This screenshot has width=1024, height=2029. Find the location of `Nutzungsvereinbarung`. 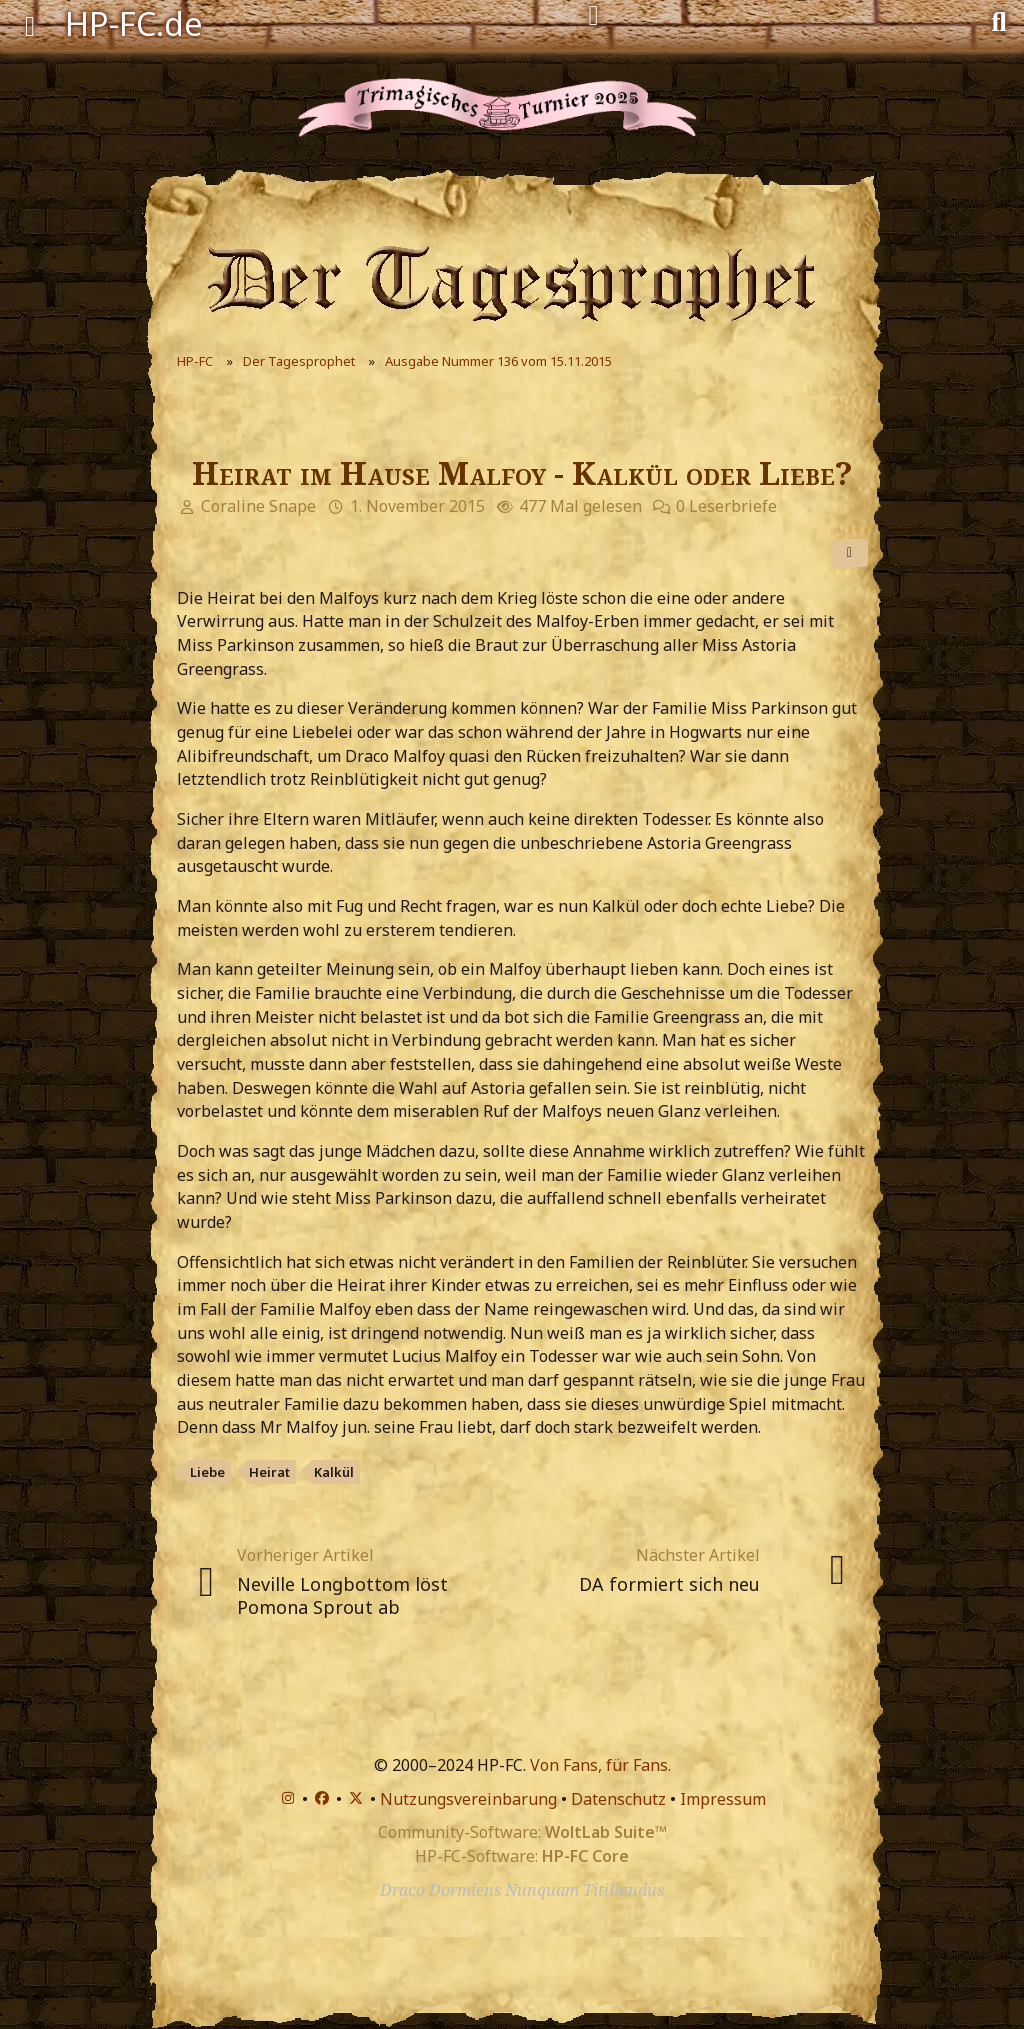

Nutzungsvereinbarung is located at coordinates (468, 1799).